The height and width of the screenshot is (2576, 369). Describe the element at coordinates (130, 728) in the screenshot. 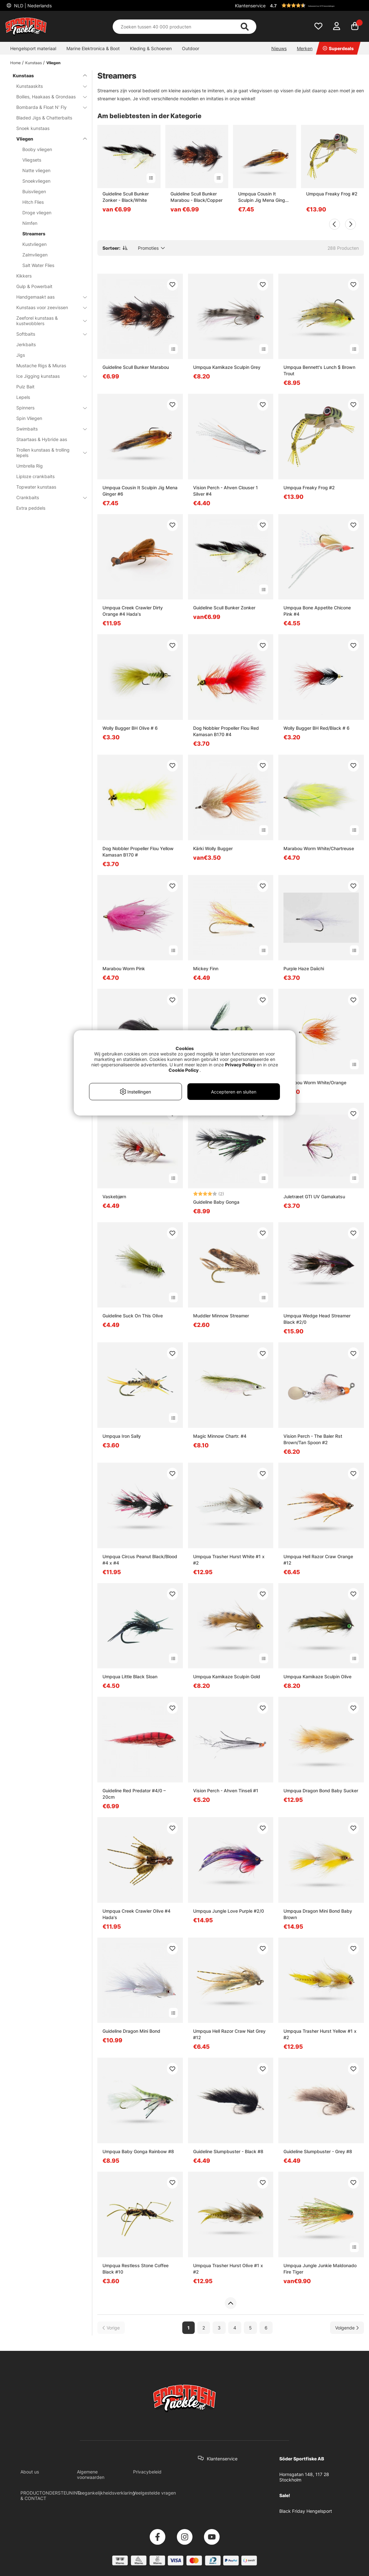

I see `Wolly Bugger BH Olive # 6` at that location.